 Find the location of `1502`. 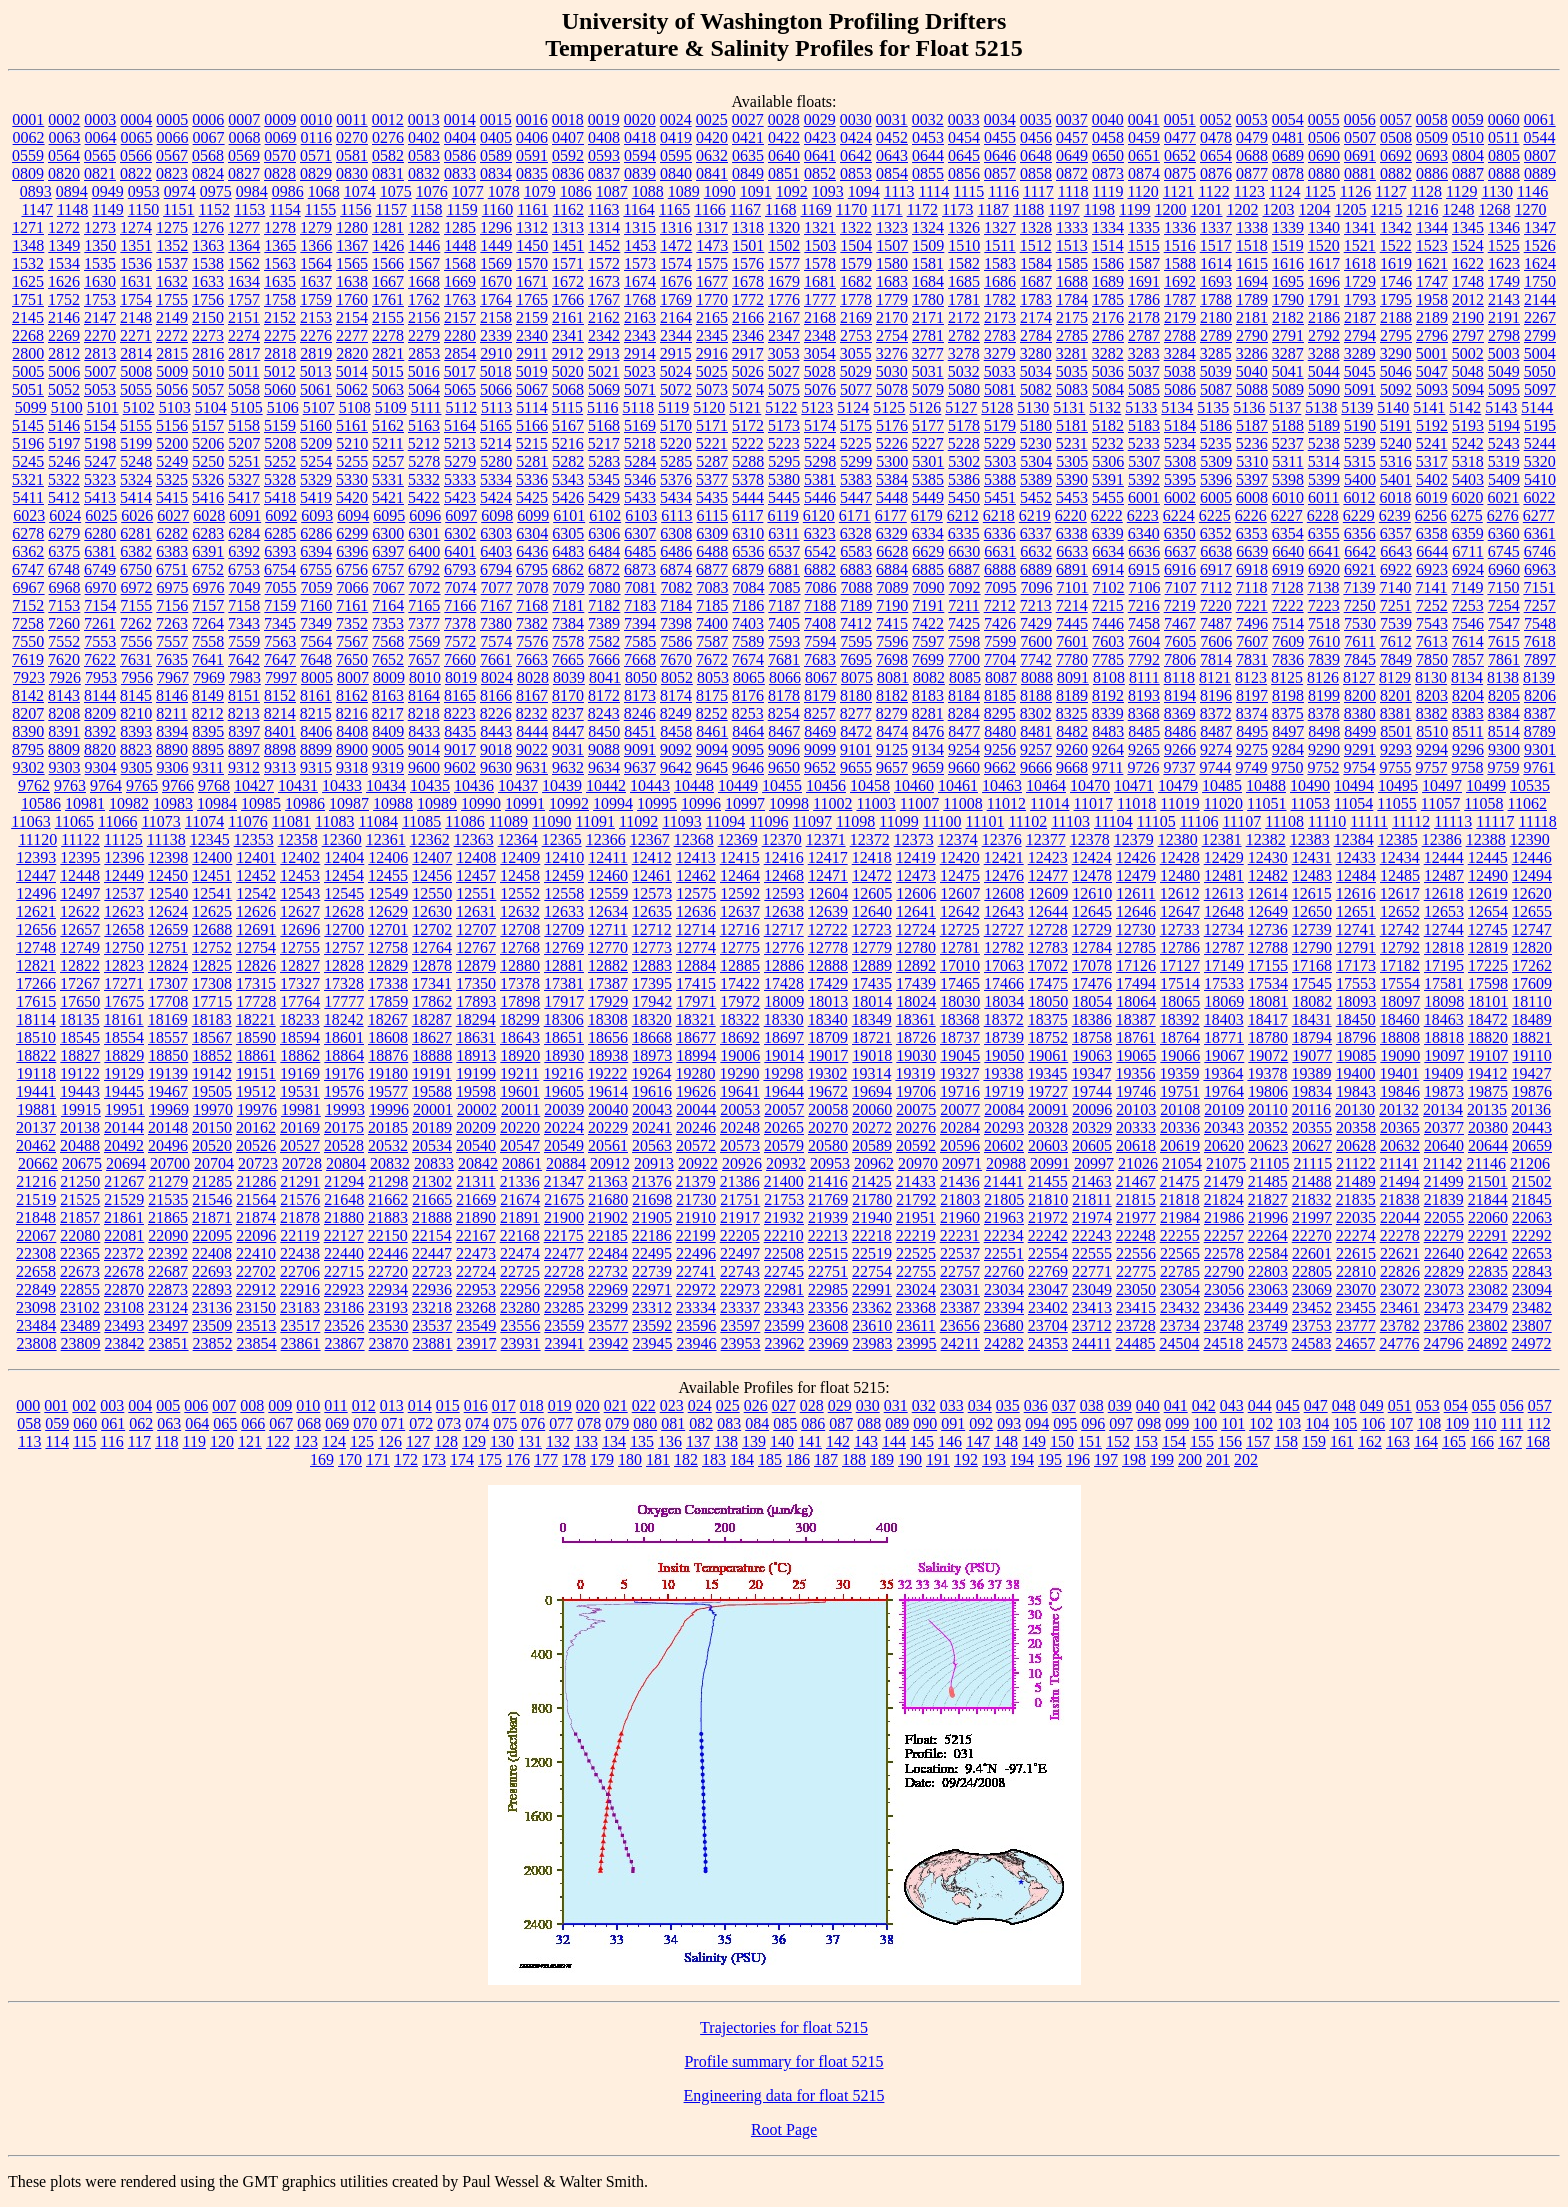

1502 is located at coordinates (784, 245).